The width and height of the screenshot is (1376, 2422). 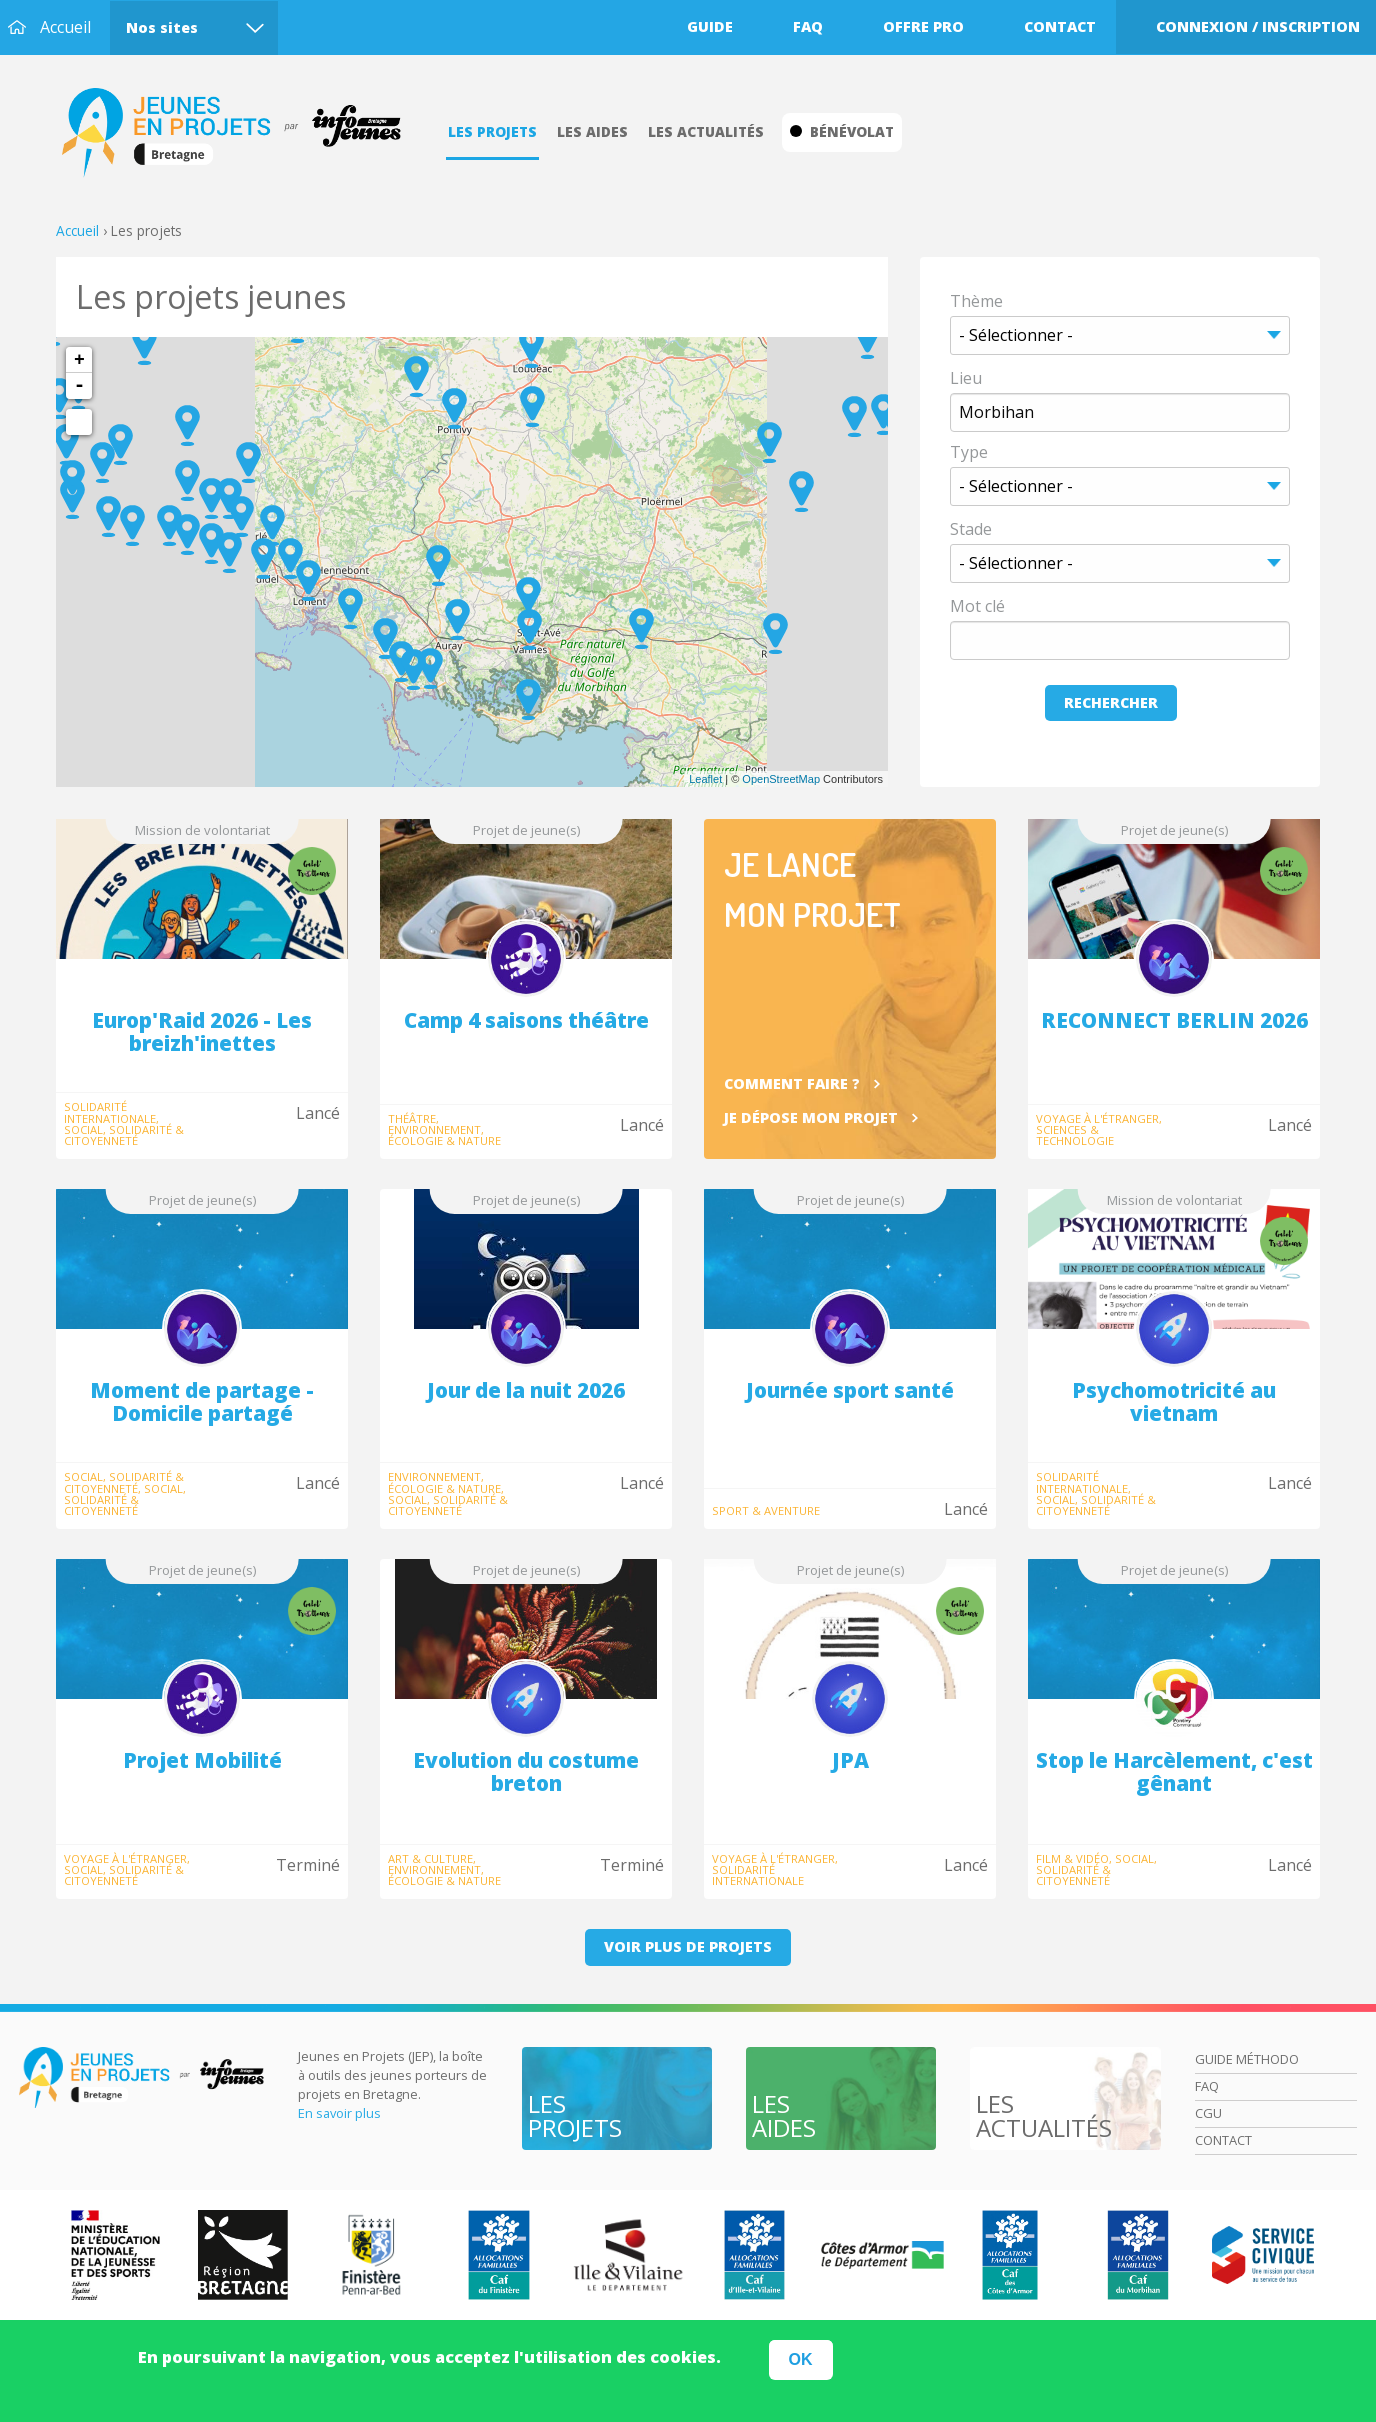 I want to click on OK, so click(x=801, y=2359).